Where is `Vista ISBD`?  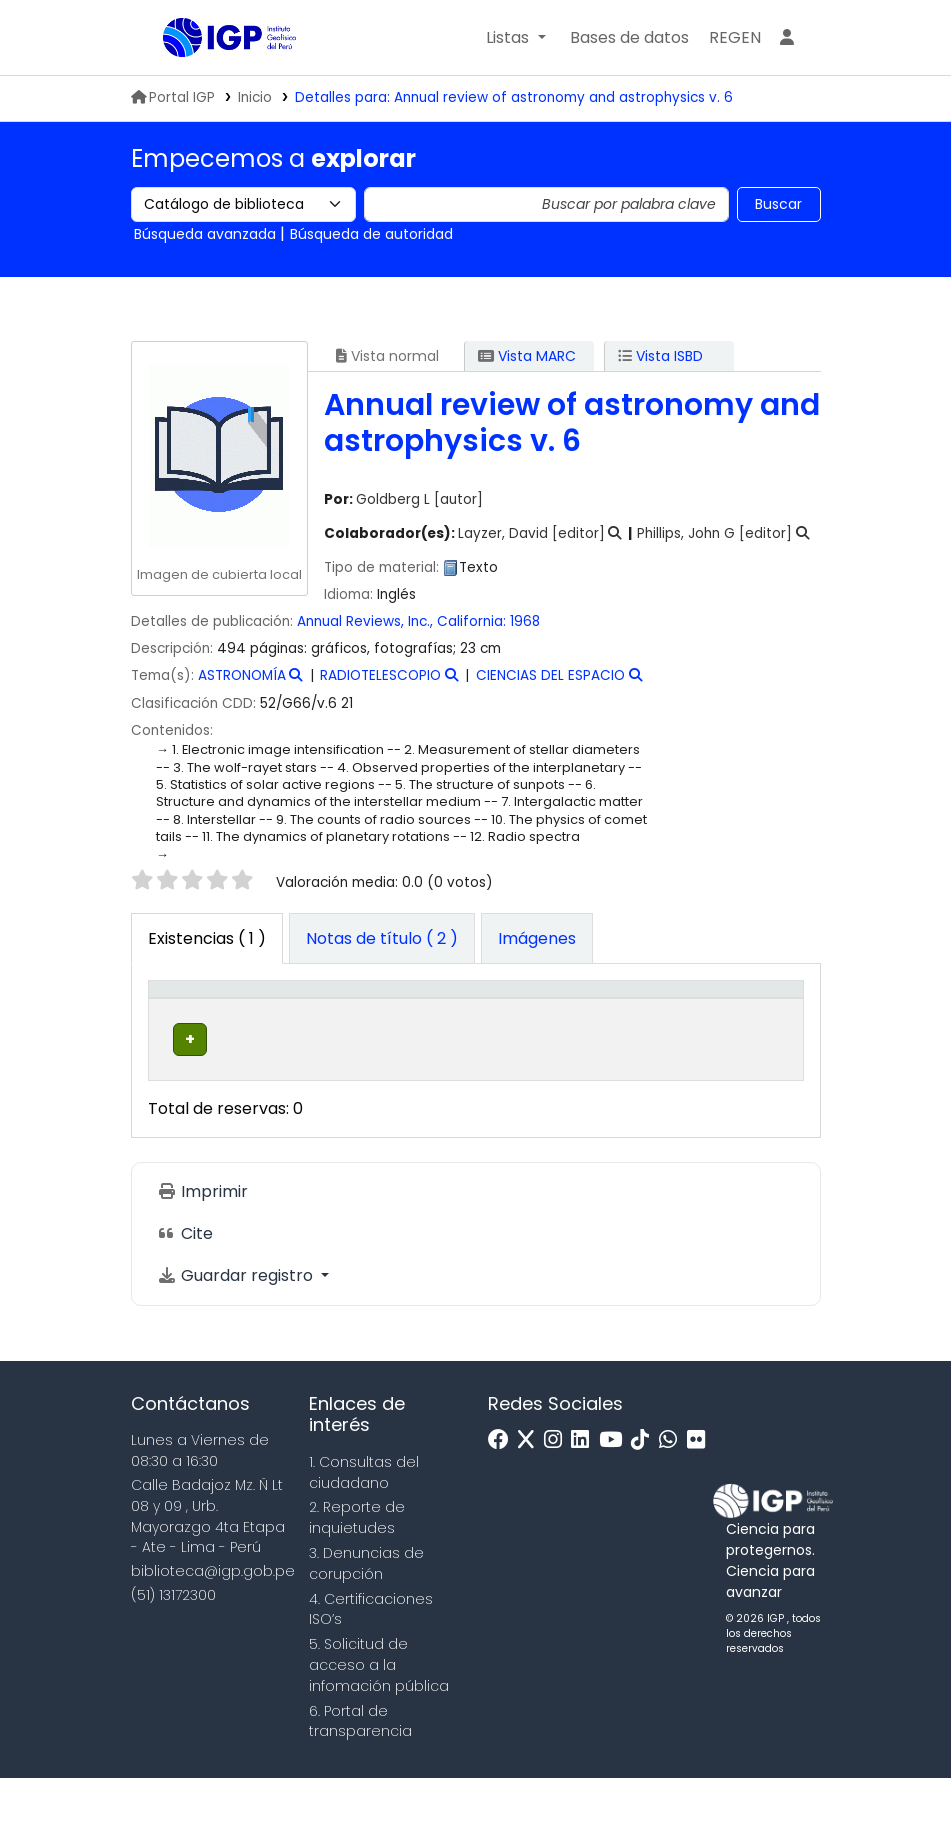
Vista ISBD is located at coordinates (660, 356).